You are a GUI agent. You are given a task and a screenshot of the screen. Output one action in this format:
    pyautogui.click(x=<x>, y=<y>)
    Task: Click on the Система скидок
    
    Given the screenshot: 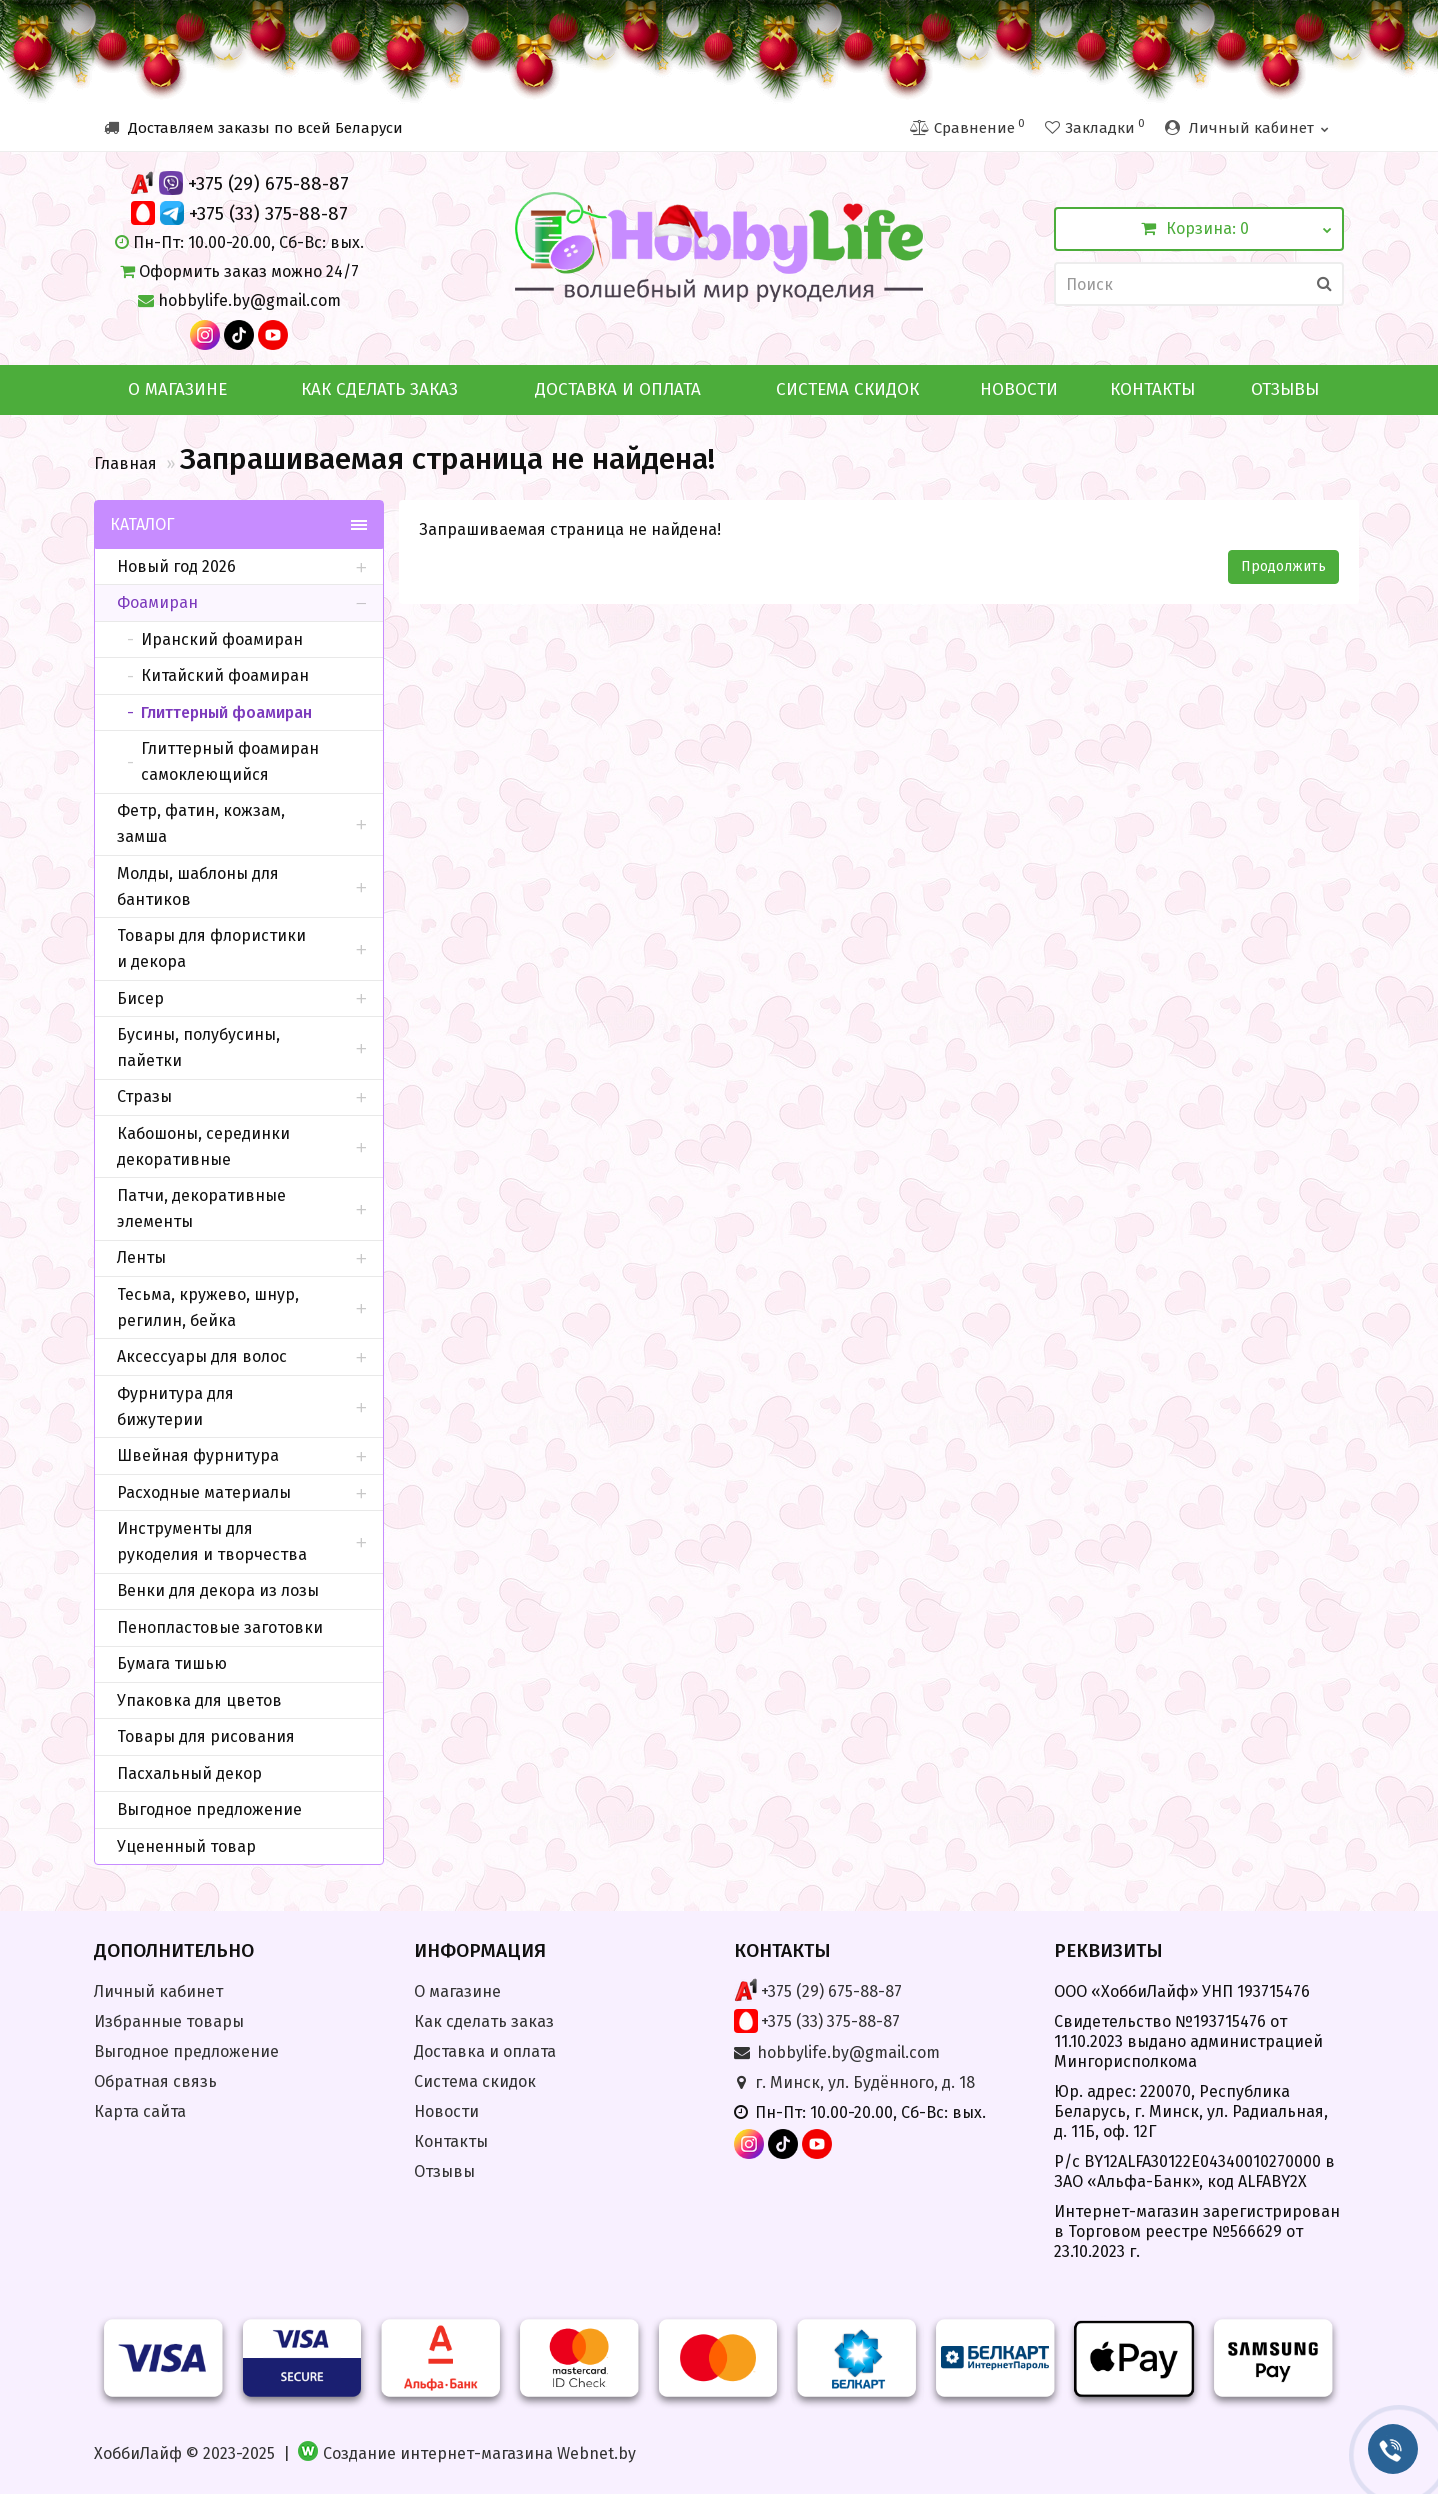 What is the action you would take?
    pyautogui.click(x=847, y=389)
    